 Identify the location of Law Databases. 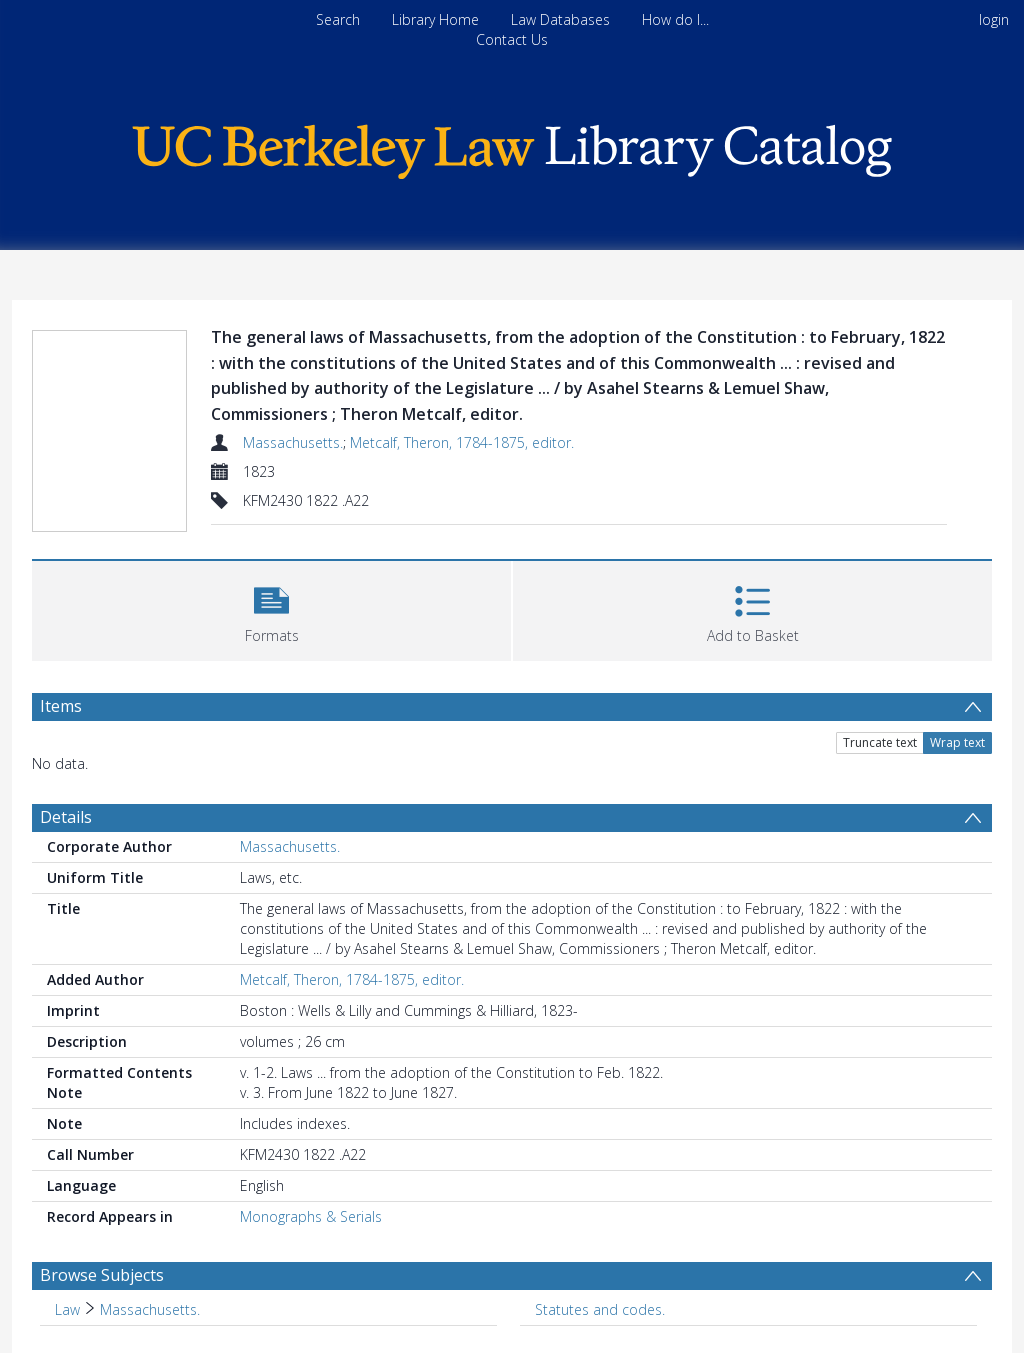
(560, 19).